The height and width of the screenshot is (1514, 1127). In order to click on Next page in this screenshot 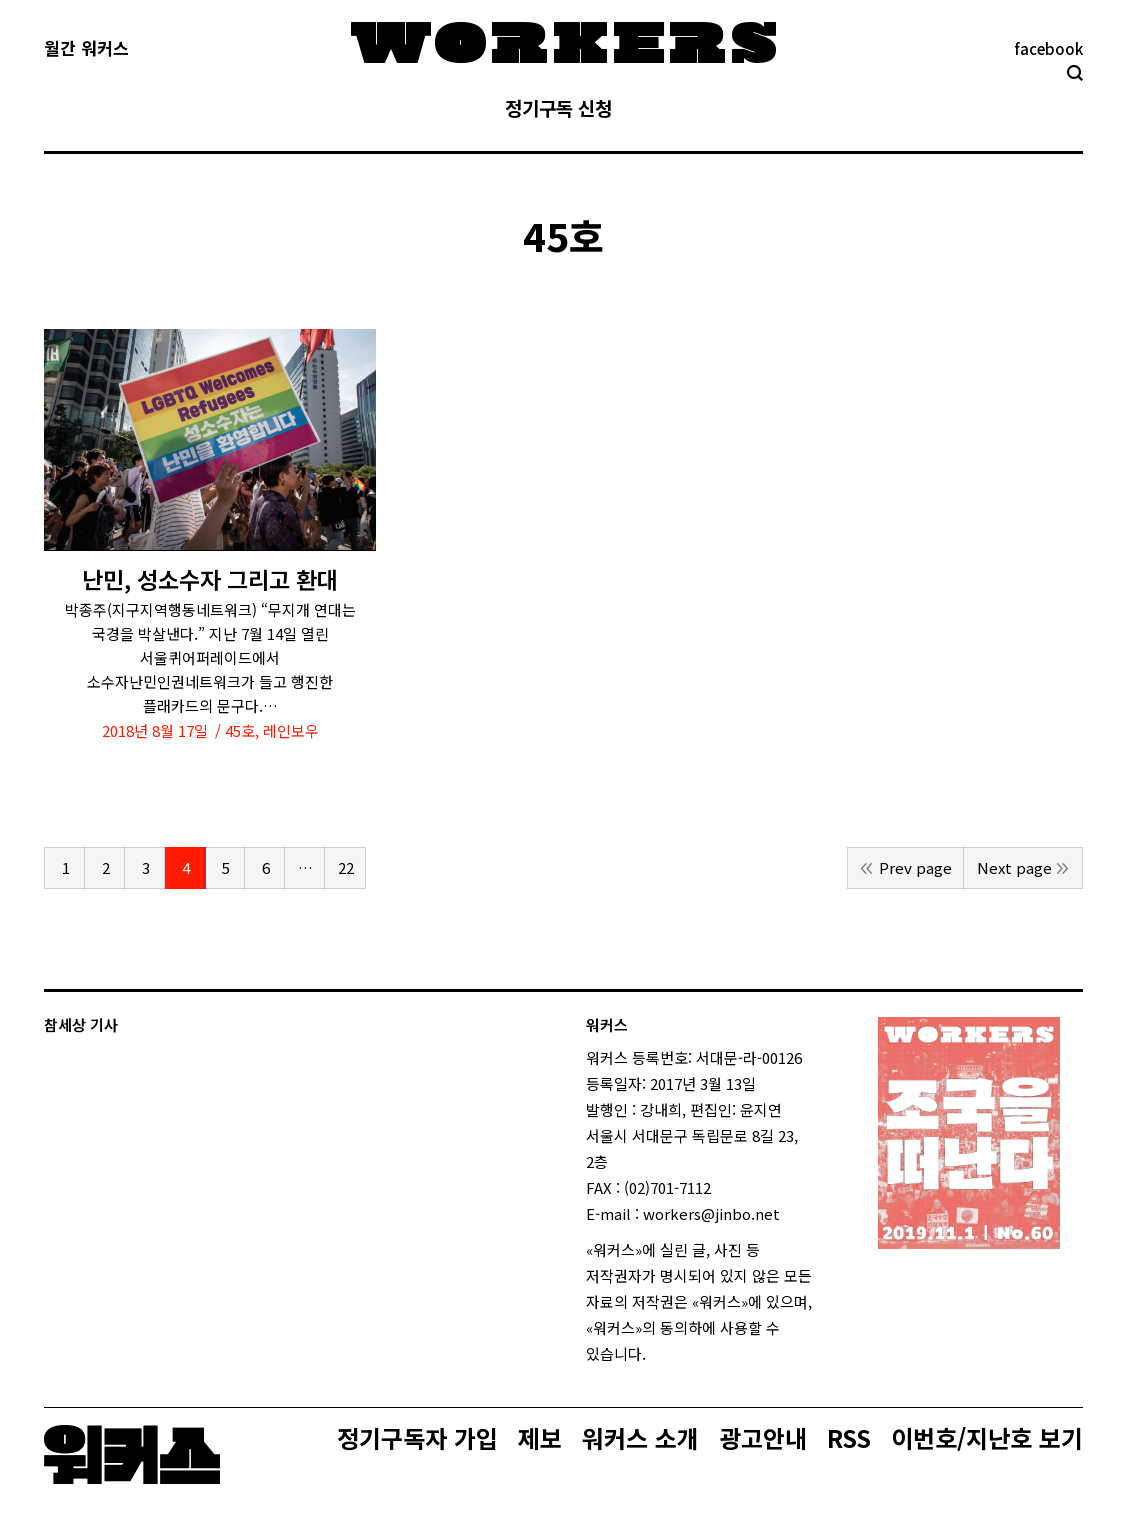, I will do `click(1014, 867)`.